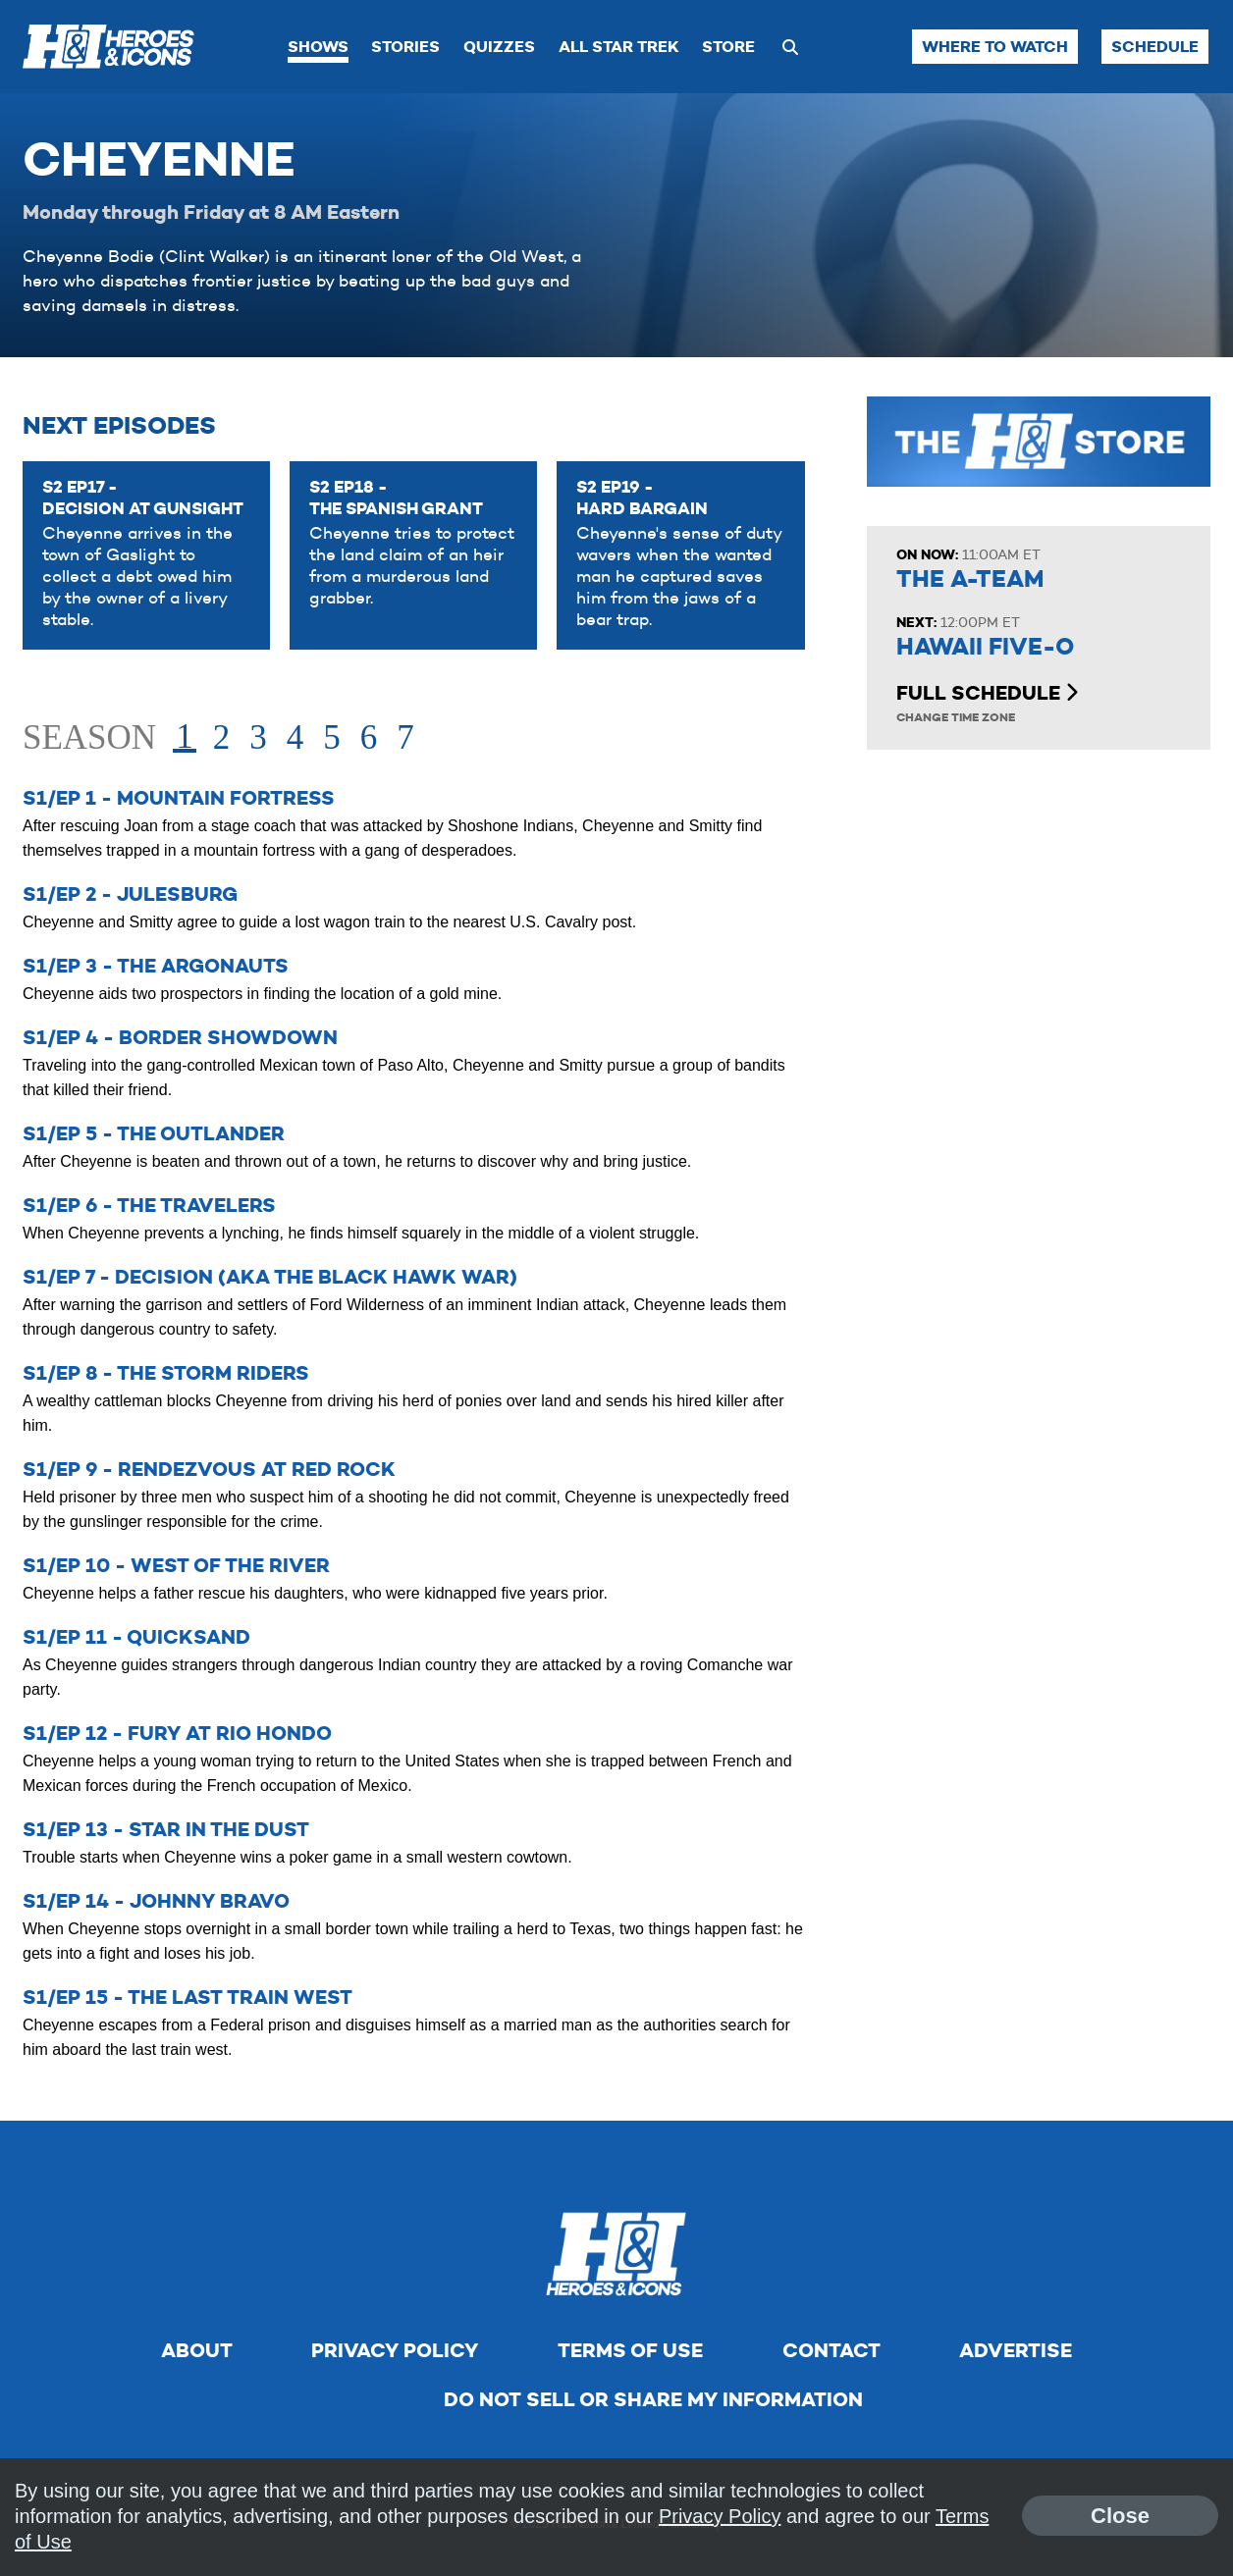  I want to click on Do Not Sell Or Share My Information, so click(653, 2399).